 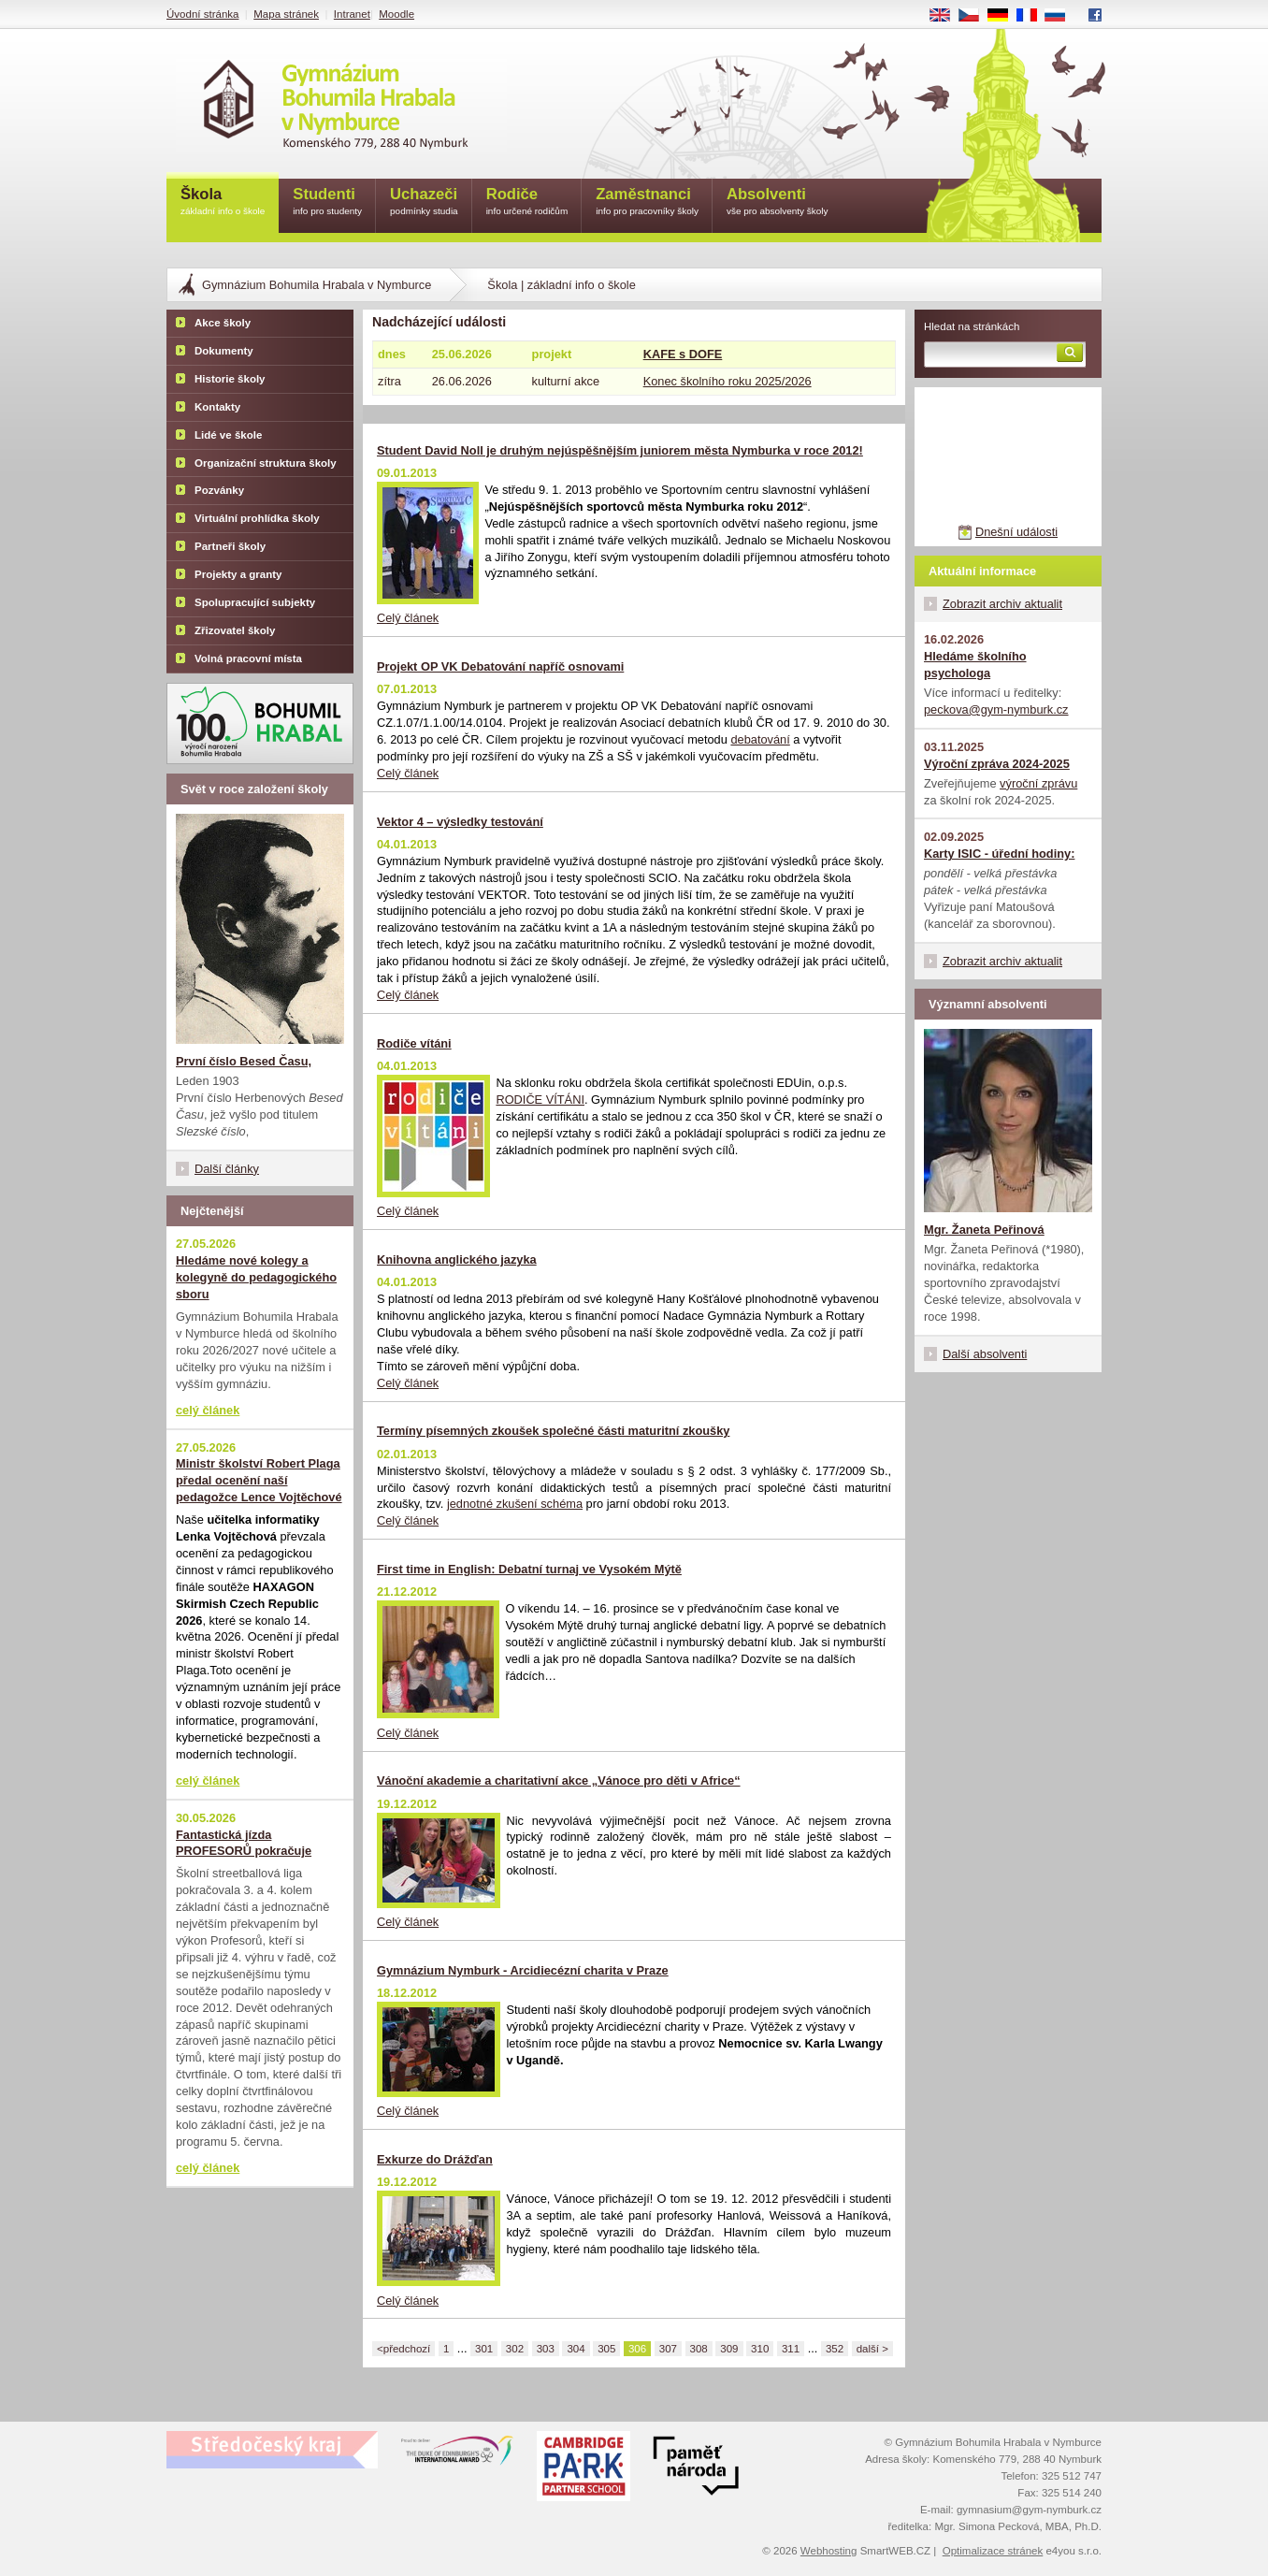 What do you see at coordinates (975, 664) in the screenshot?
I see `Hledáme školního psychologa` at bounding box center [975, 664].